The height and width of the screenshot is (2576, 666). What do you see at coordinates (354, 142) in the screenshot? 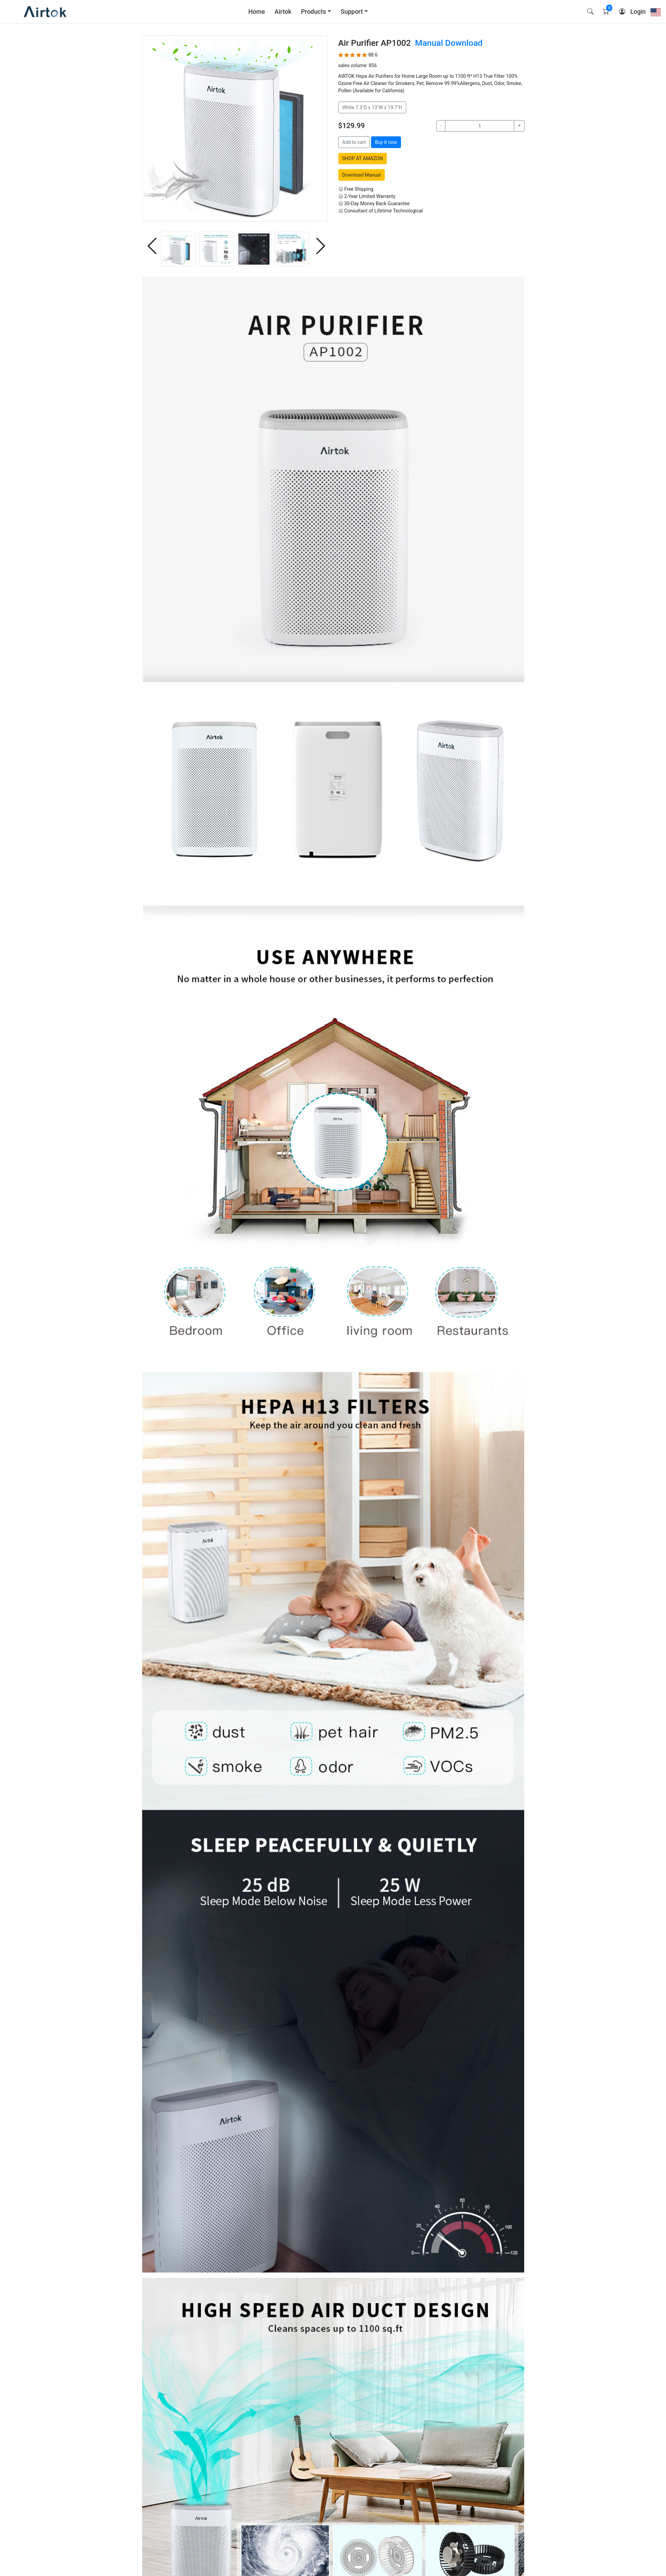
I see `Add to cart` at bounding box center [354, 142].